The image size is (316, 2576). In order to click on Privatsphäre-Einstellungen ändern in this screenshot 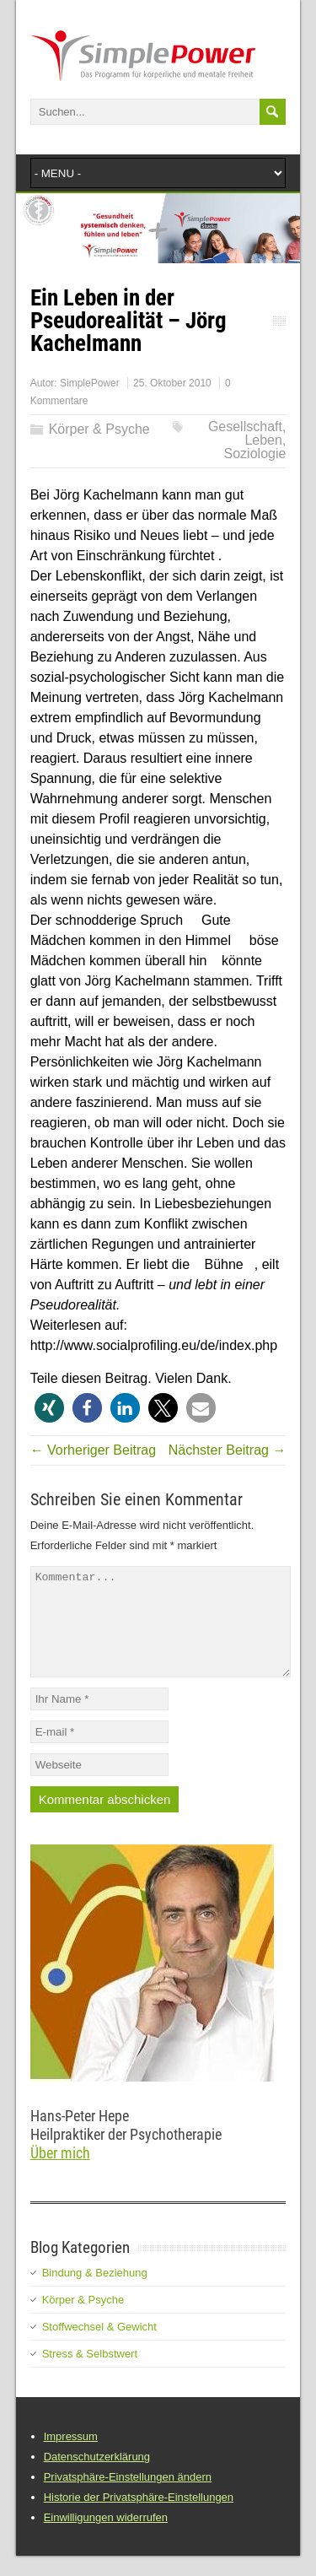, I will do `click(128, 2497)`.